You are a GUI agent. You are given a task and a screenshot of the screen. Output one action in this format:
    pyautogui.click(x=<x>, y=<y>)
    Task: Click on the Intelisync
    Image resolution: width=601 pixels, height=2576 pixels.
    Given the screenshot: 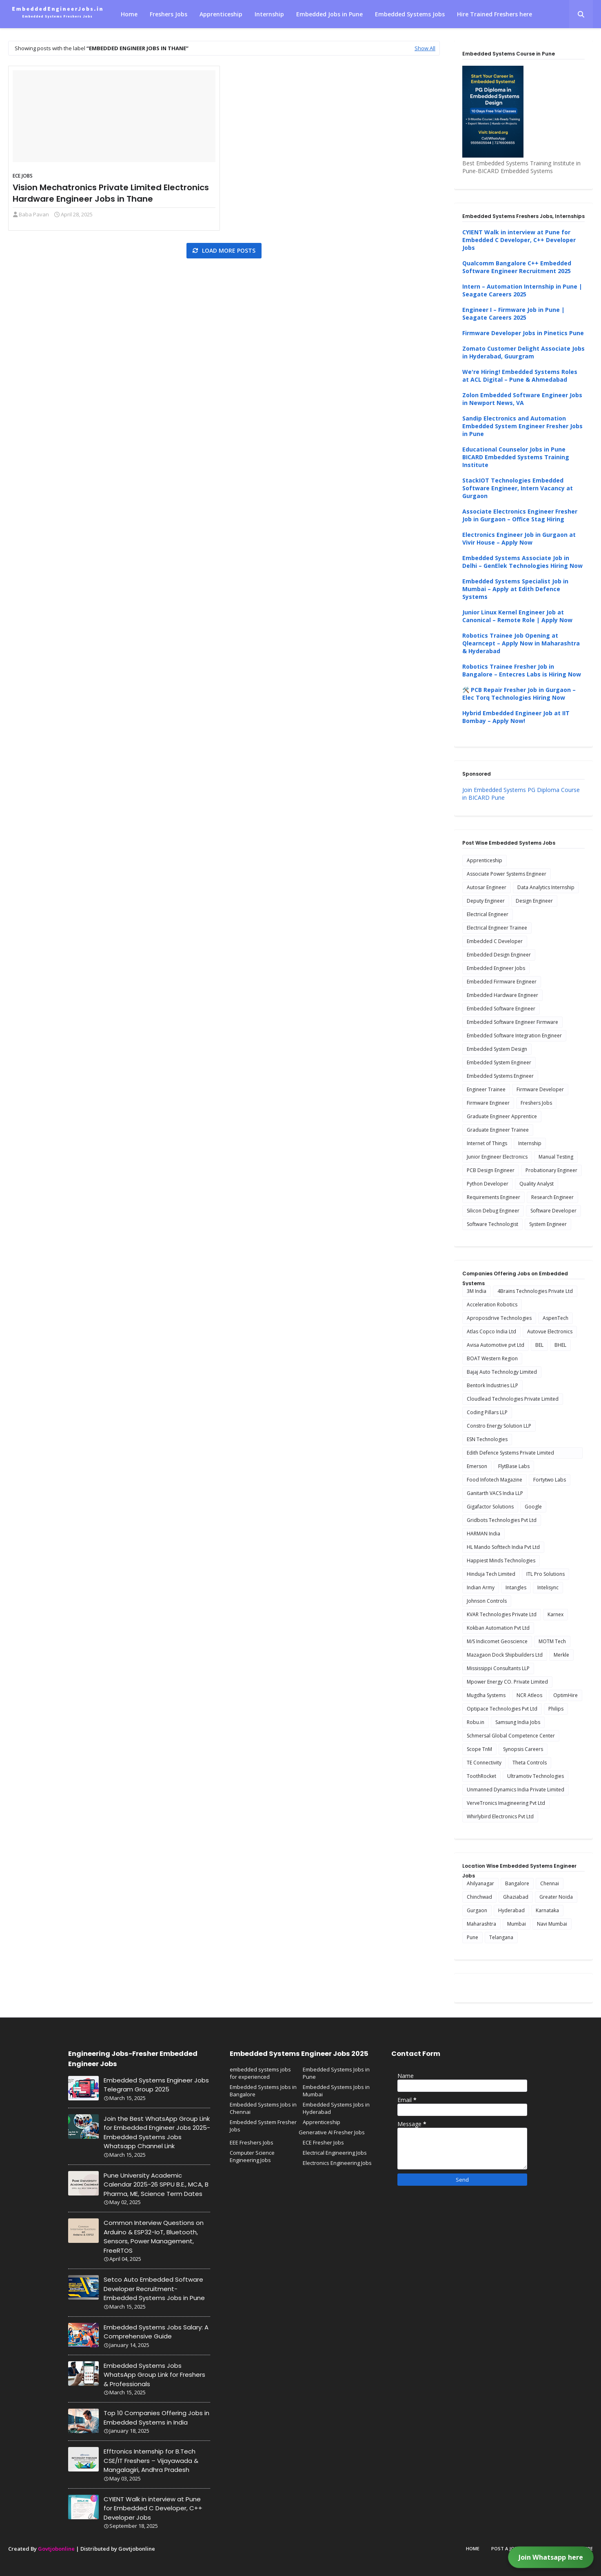 What is the action you would take?
    pyautogui.click(x=548, y=1587)
    